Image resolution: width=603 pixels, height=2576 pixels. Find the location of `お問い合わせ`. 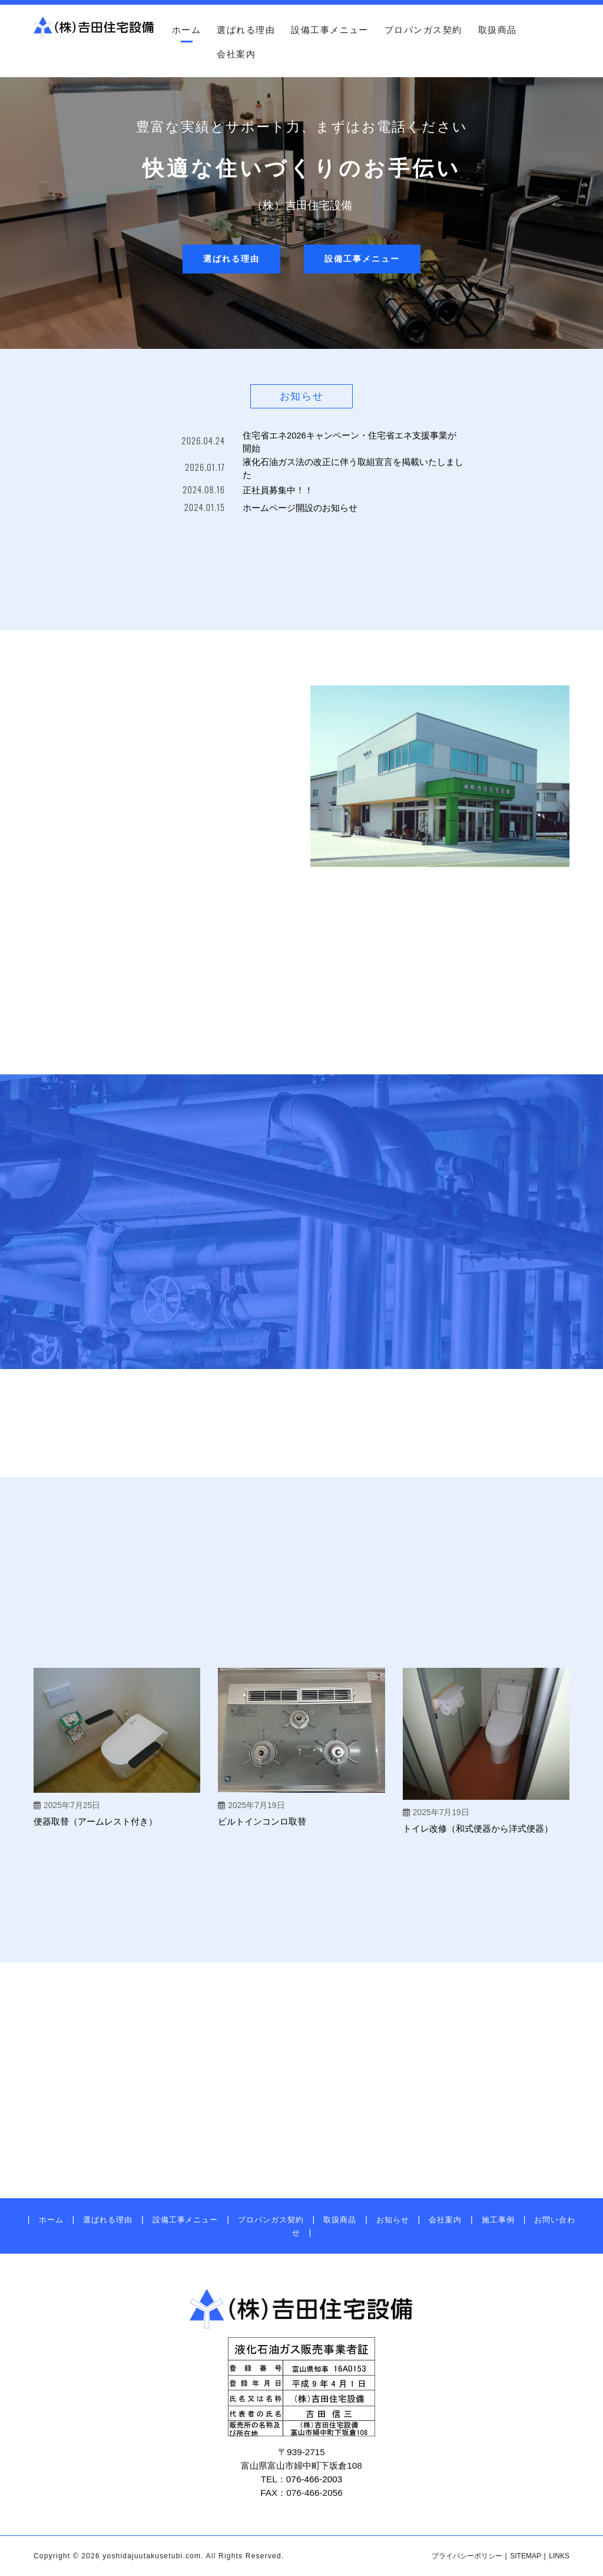

お問い合わせ is located at coordinates (591, 232).